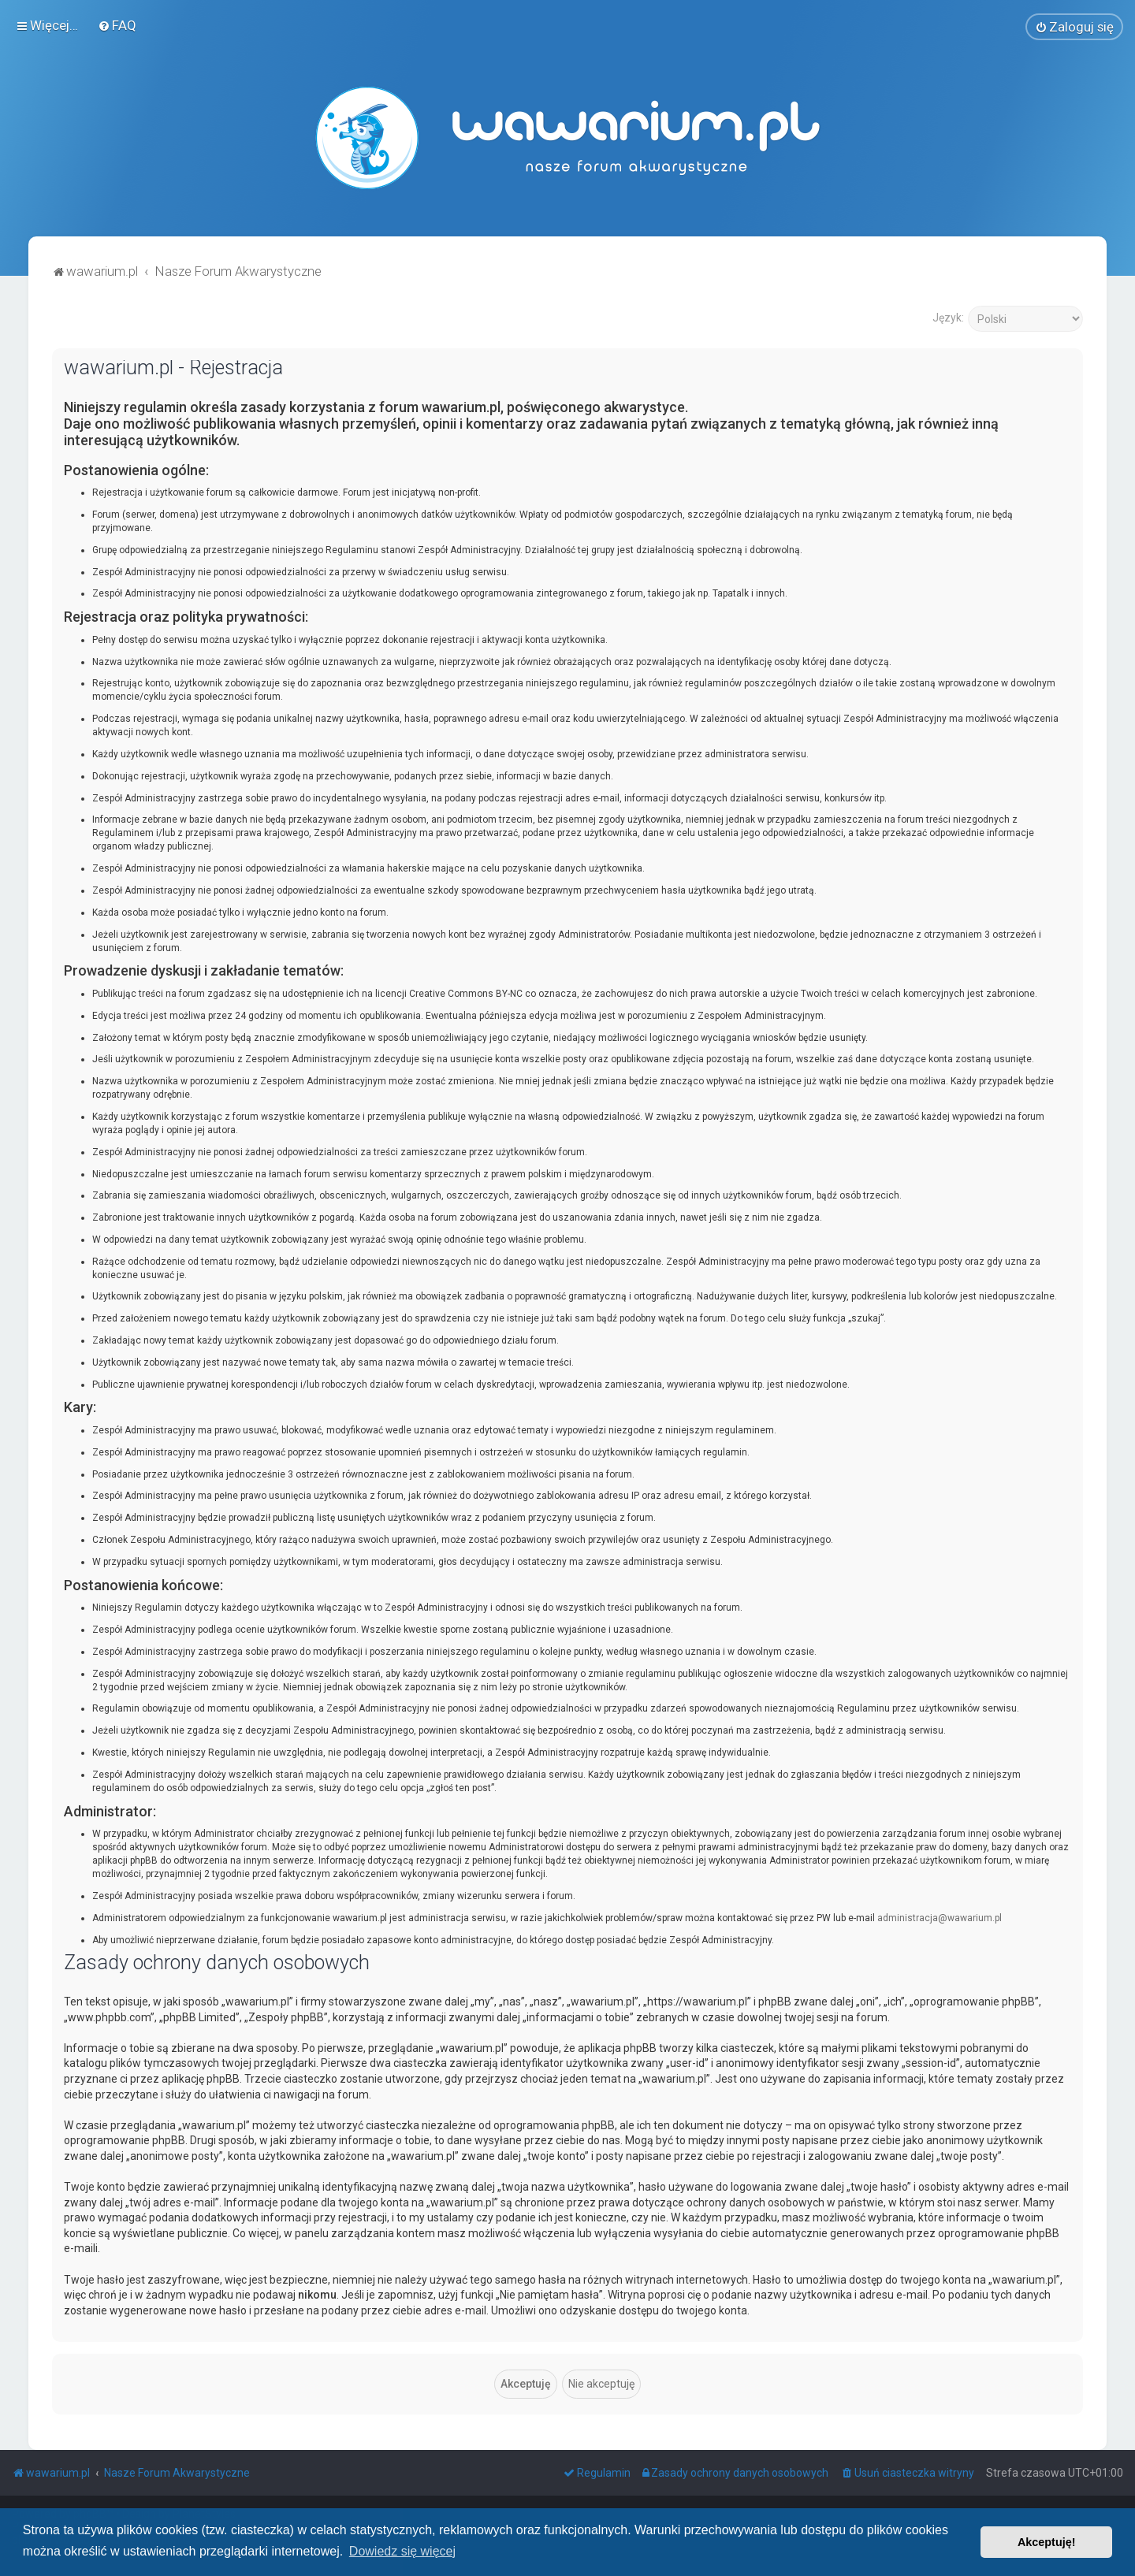  What do you see at coordinates (948, 316) in the screenshot?
I see `Język:` at bounding box center [948, 316].